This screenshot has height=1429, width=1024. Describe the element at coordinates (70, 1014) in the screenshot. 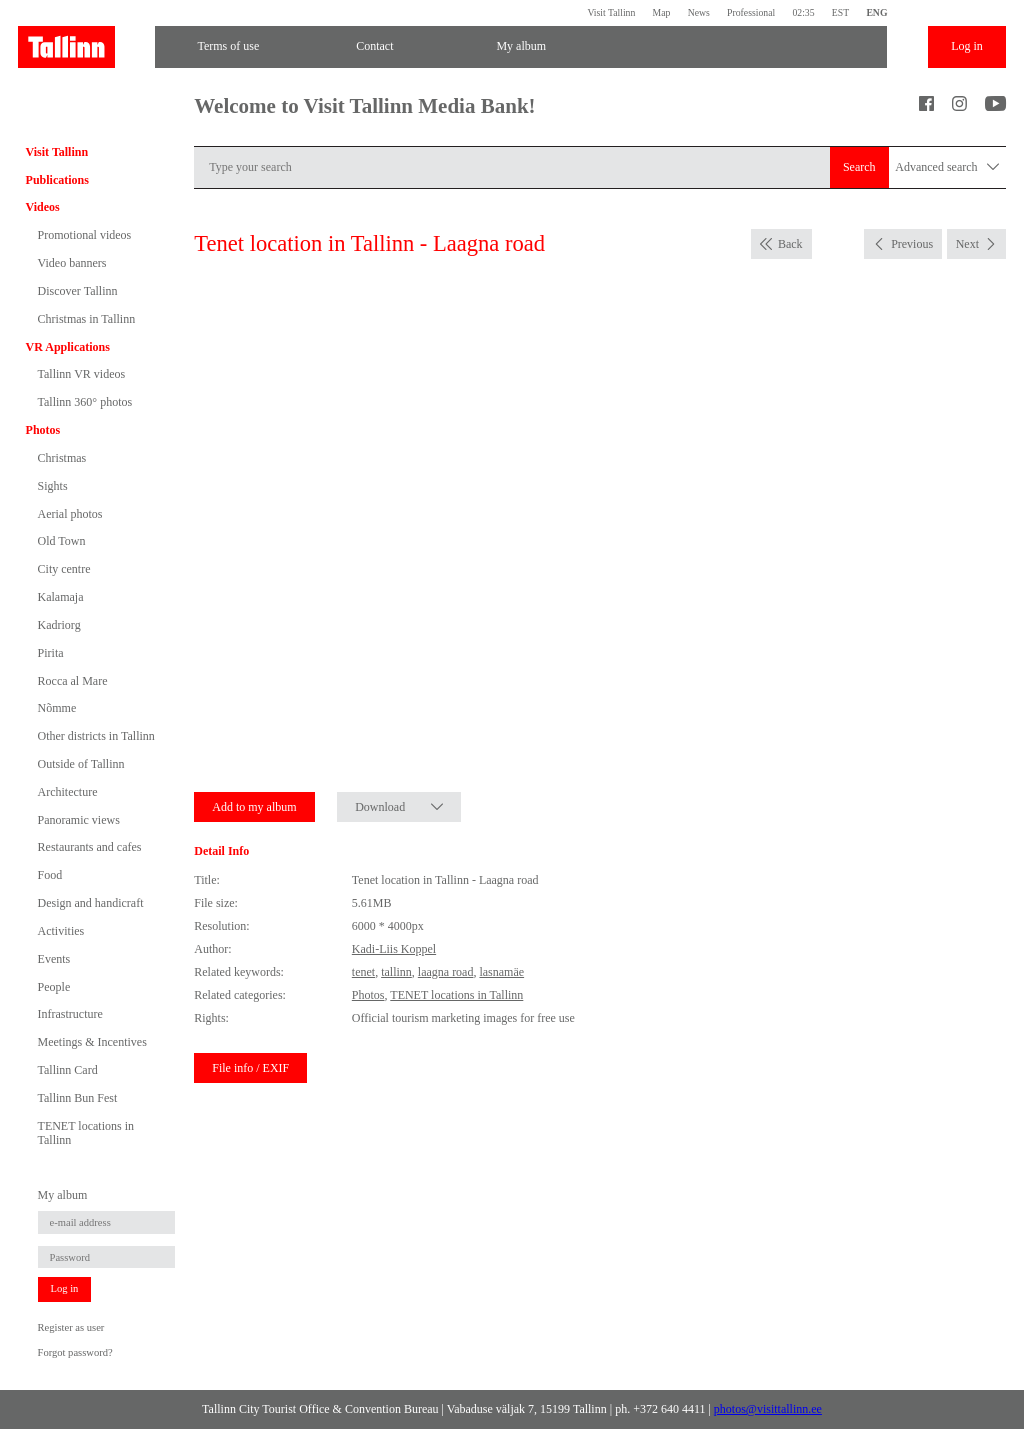

I see `Infrastructure` at that location.